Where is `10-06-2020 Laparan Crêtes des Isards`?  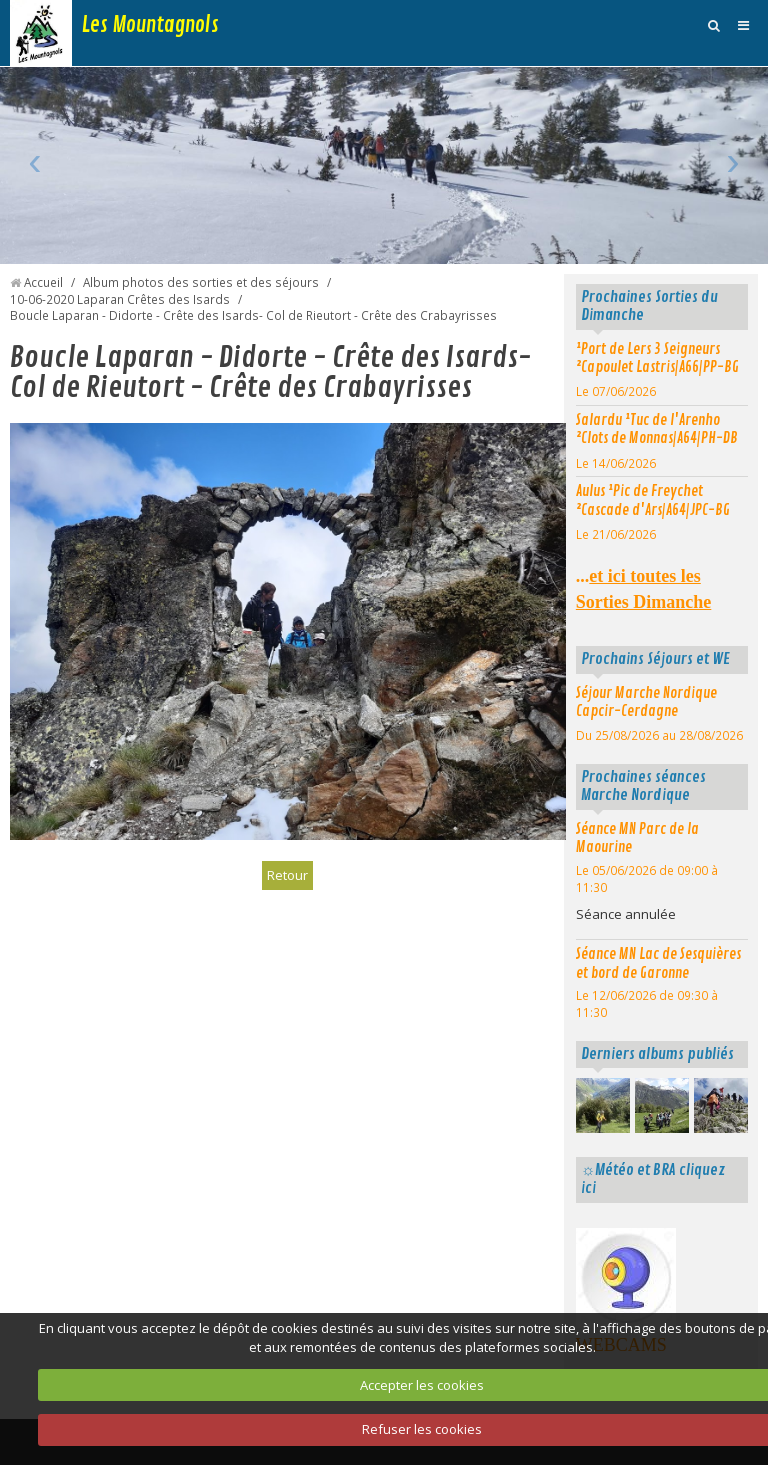 10-06-2020 Laparan Crêtes des Isards is located at coordinates (120, 299).